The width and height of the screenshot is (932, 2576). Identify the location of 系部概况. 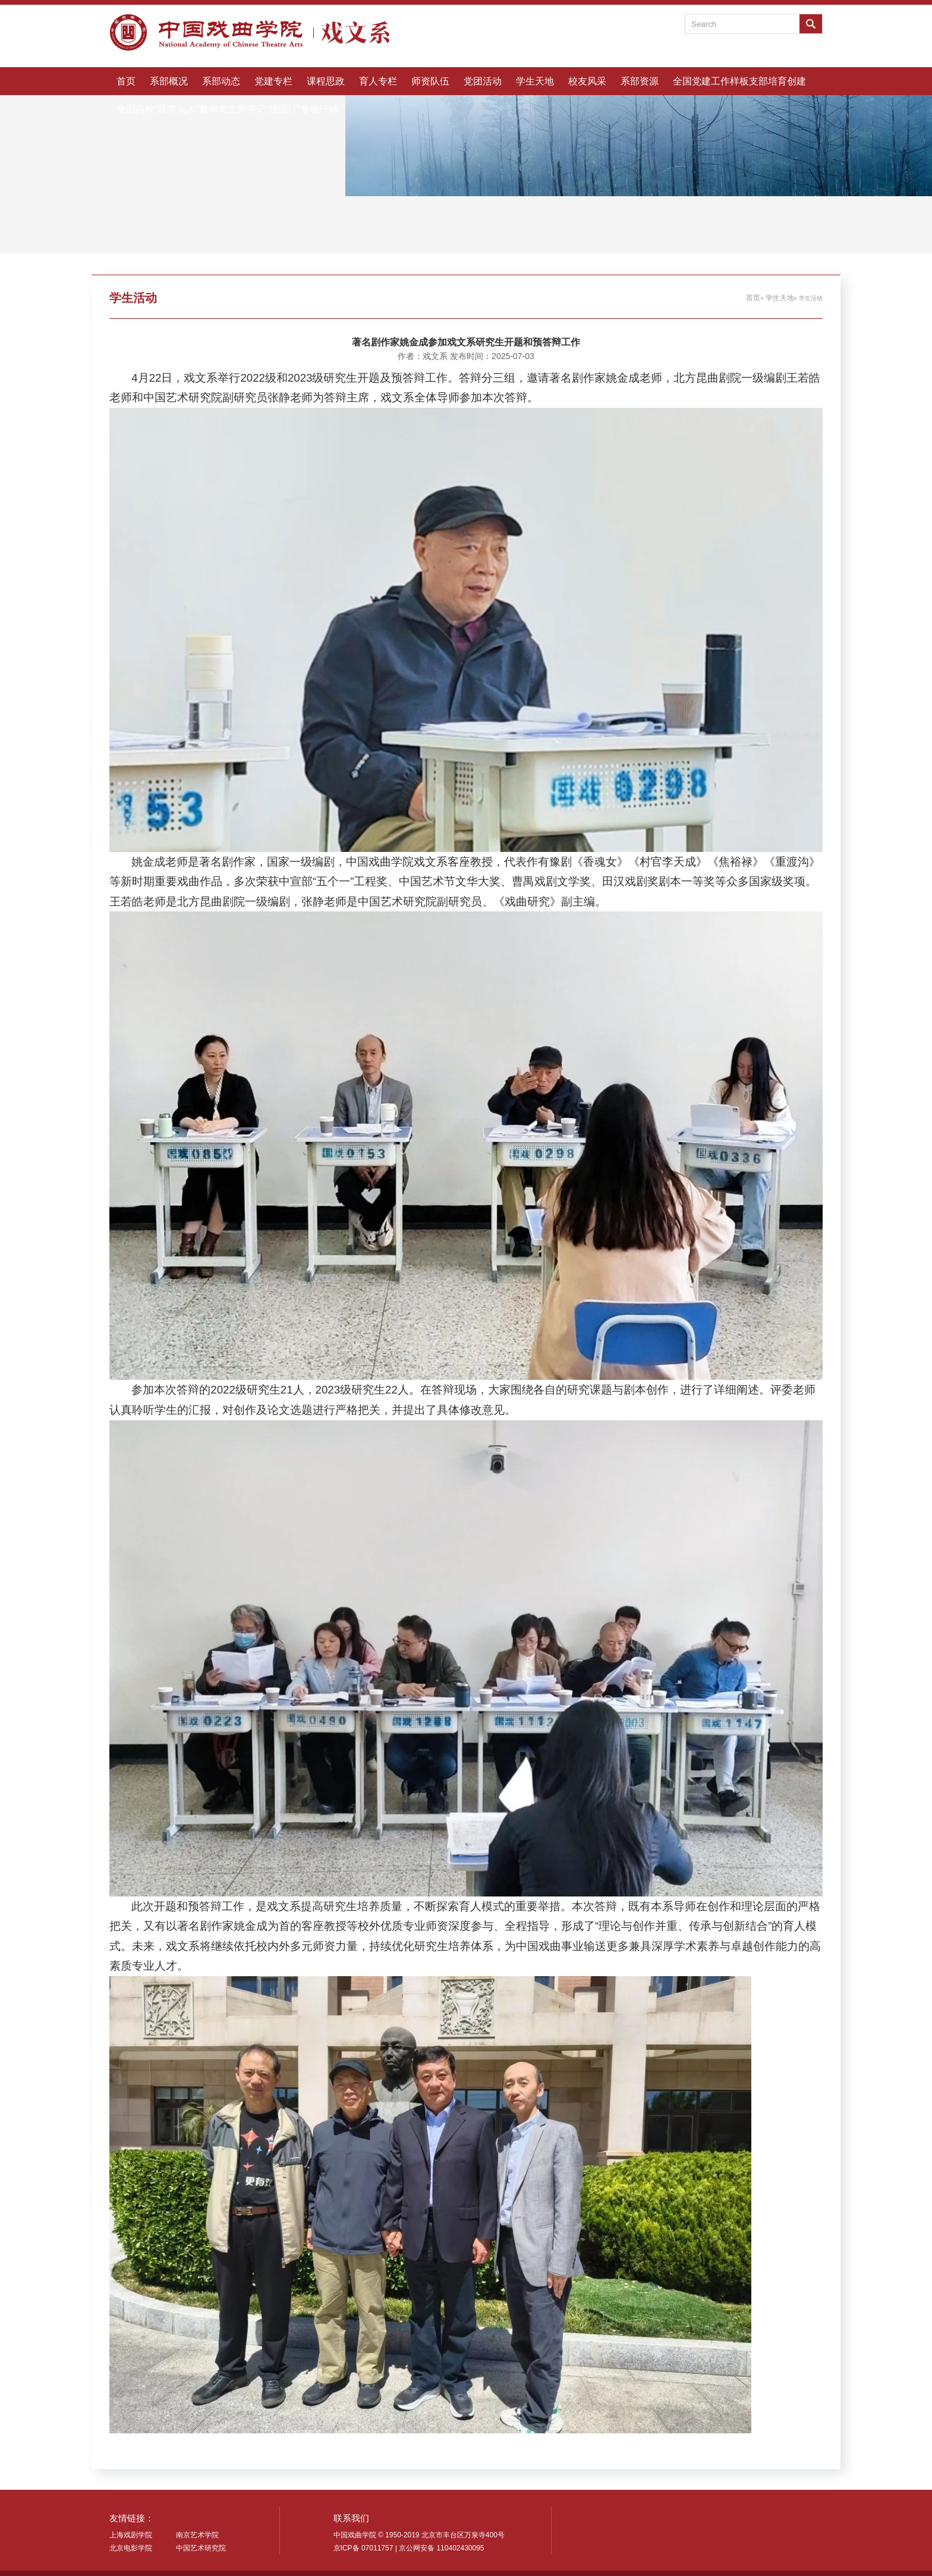
(169, 81).